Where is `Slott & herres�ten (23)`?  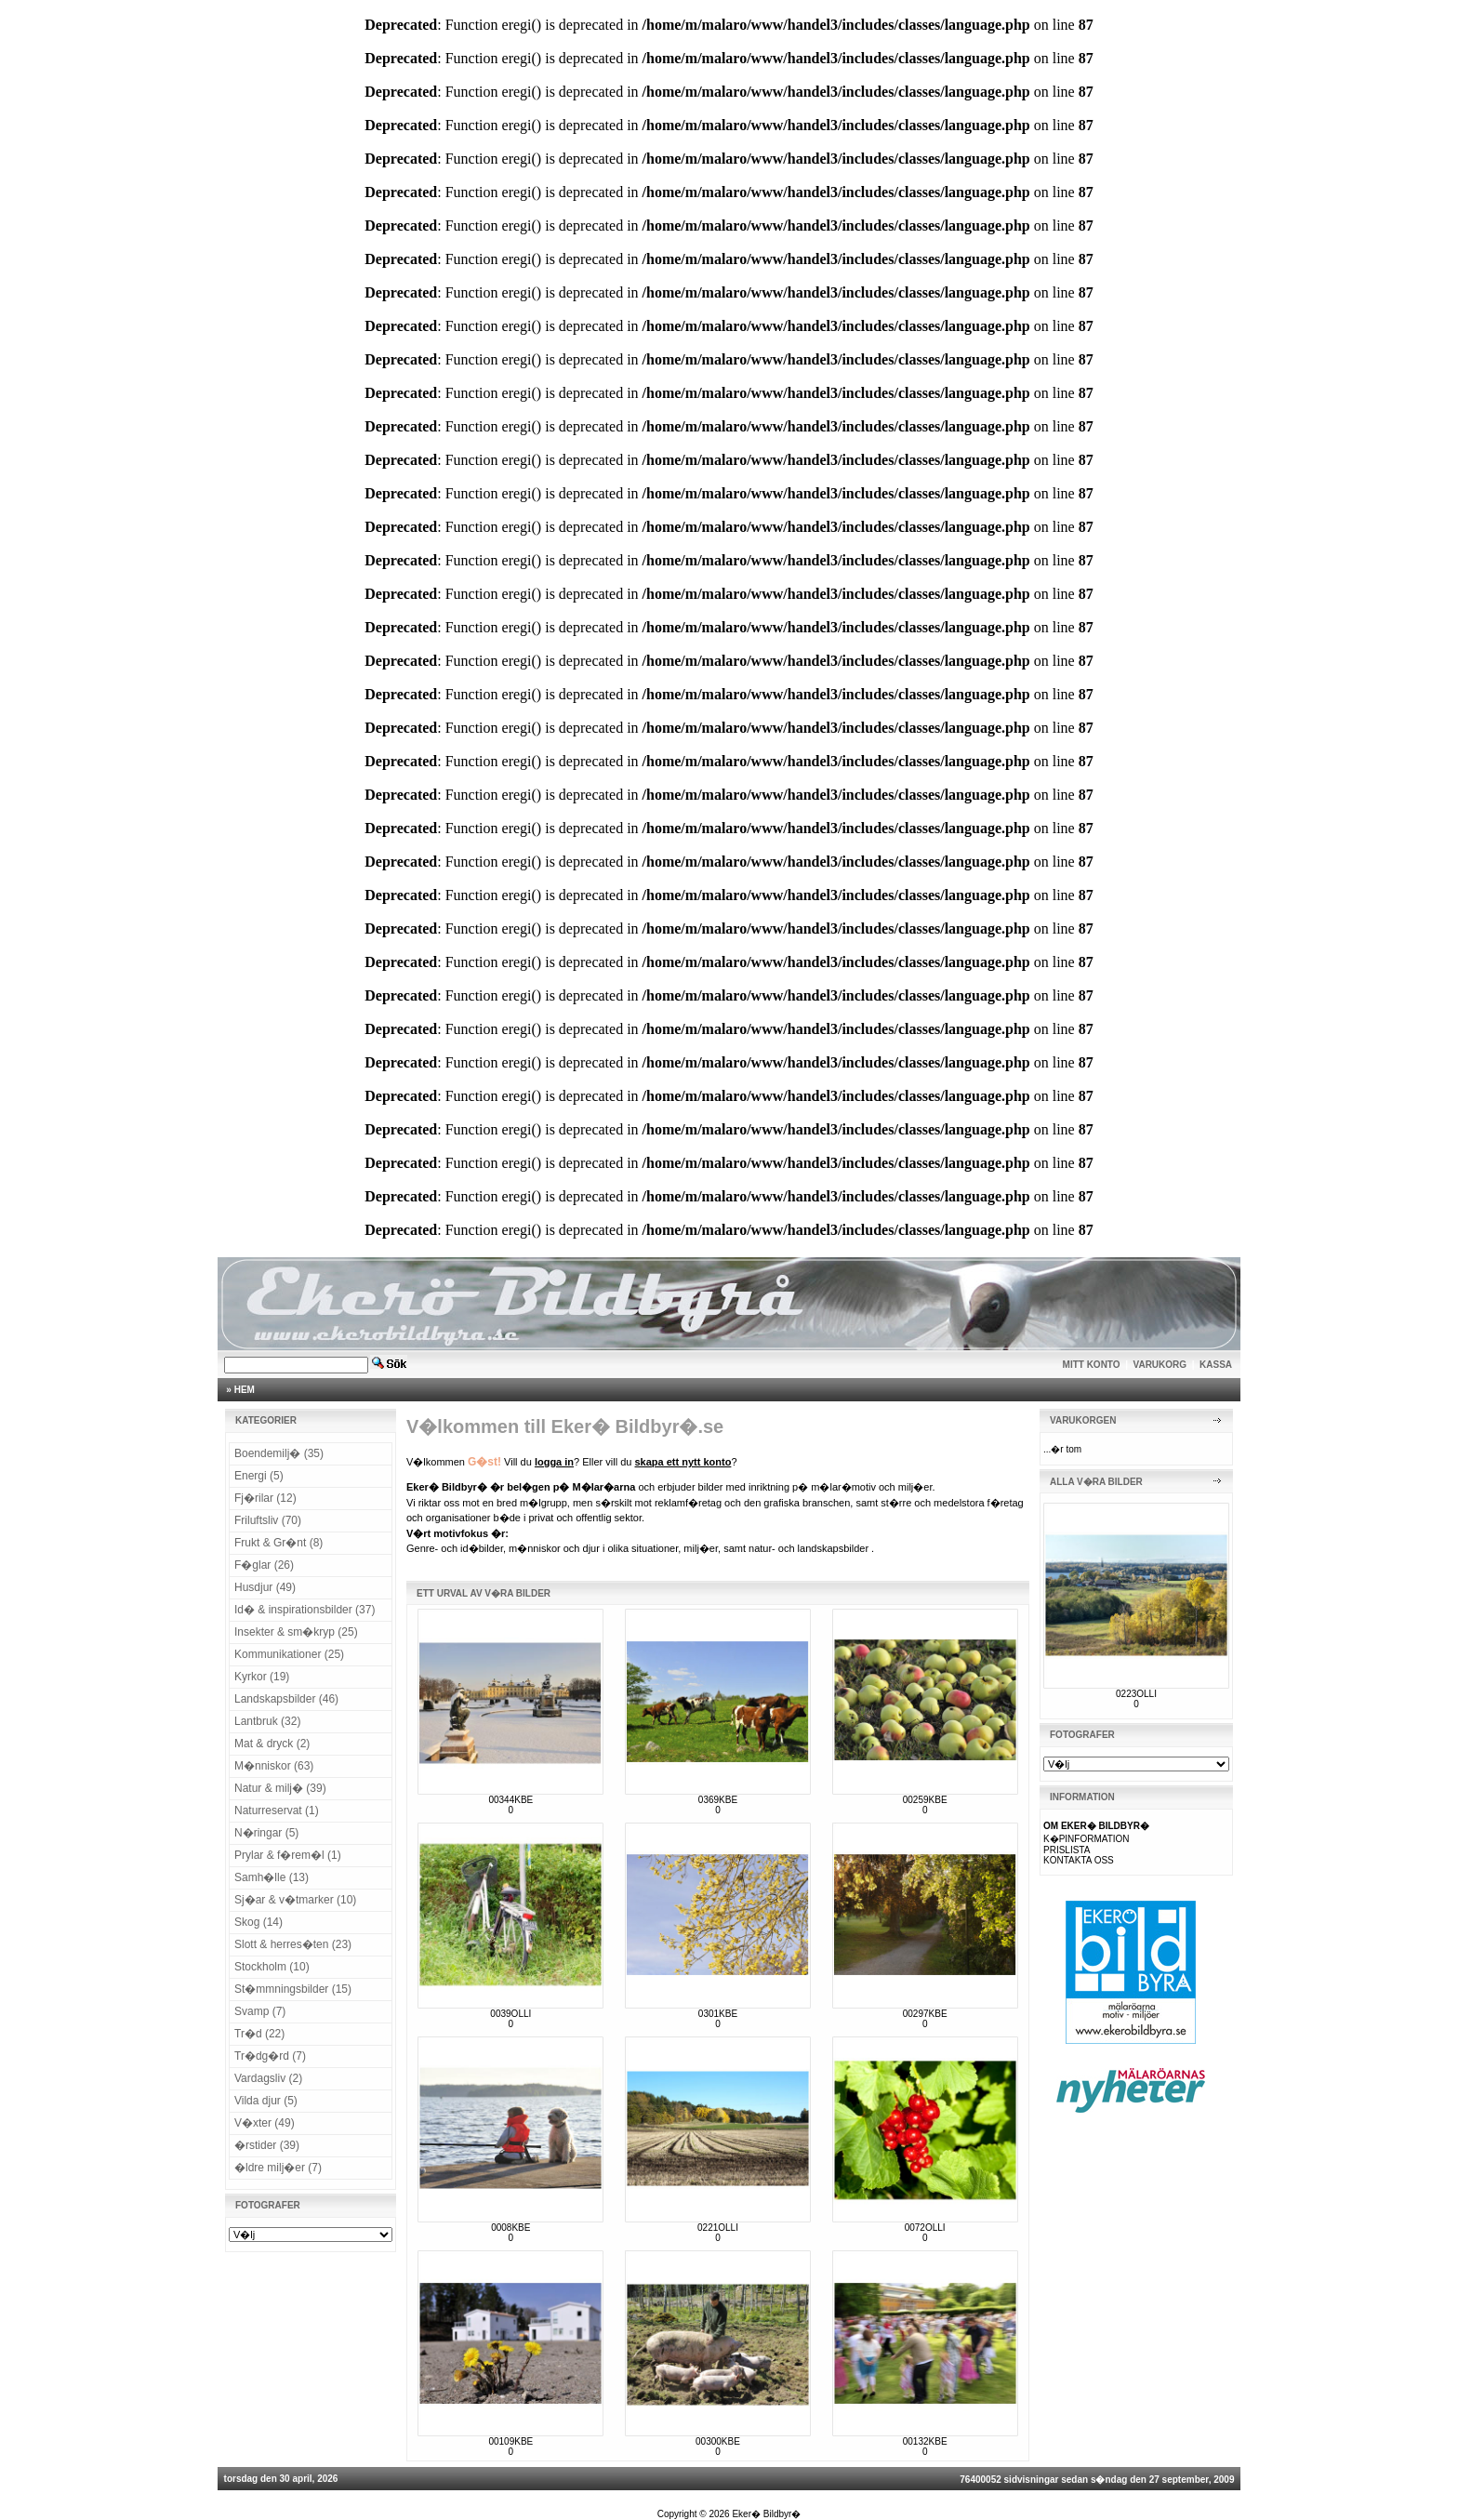
Slott & herres�ten (23) is located at coordinates (292, 1944).